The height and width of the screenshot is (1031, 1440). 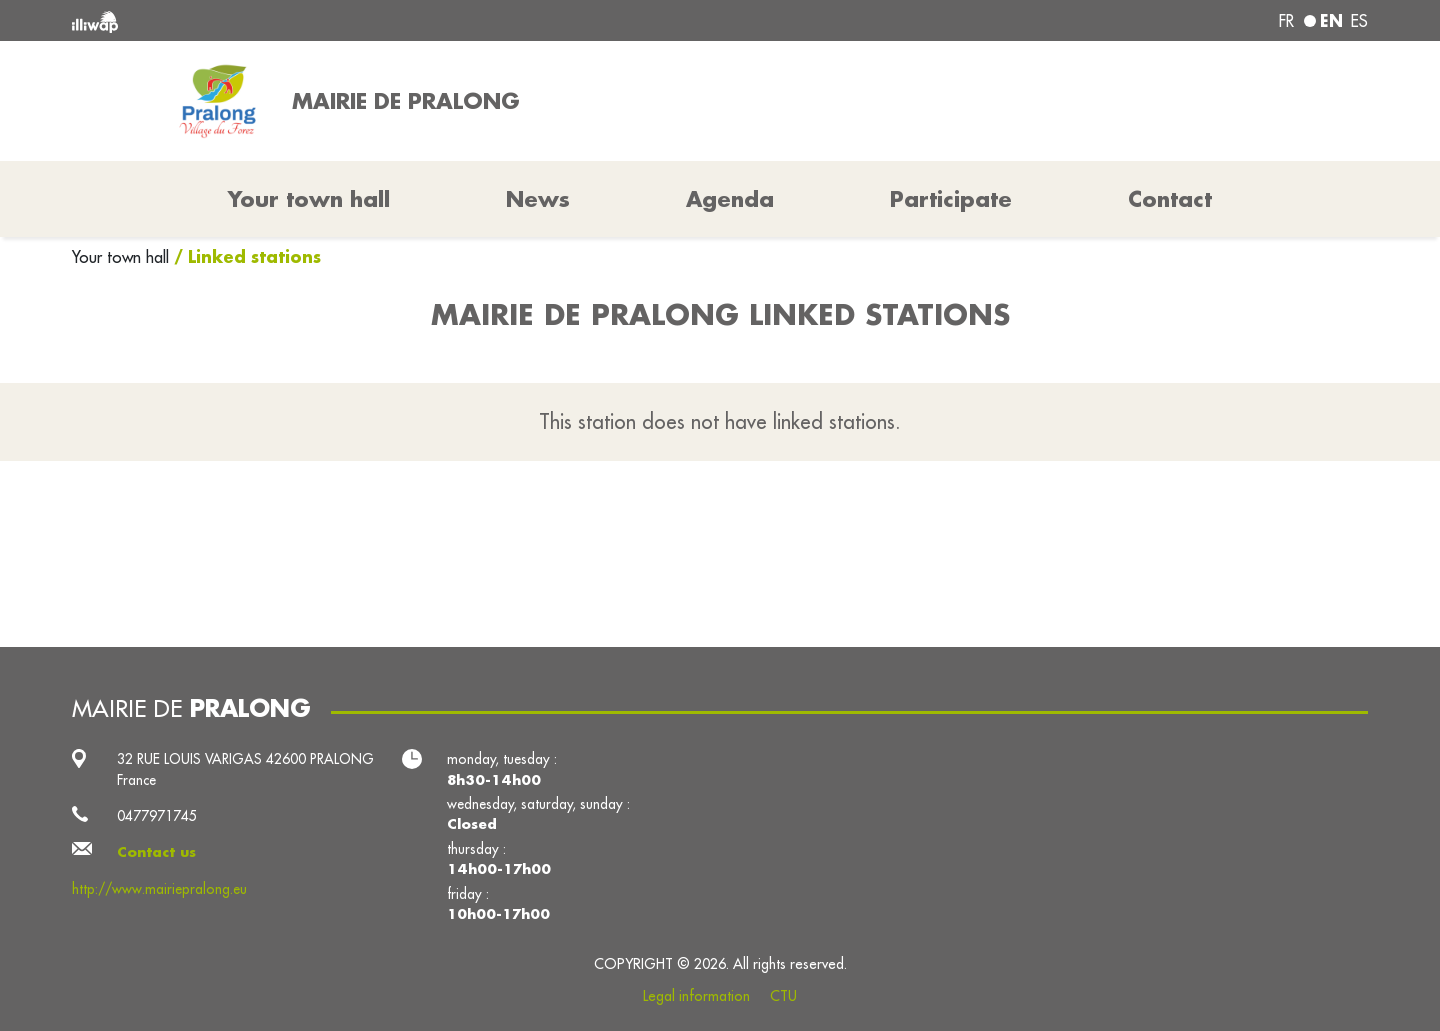 I want to click on Contact, so click(x=1170, y=199).